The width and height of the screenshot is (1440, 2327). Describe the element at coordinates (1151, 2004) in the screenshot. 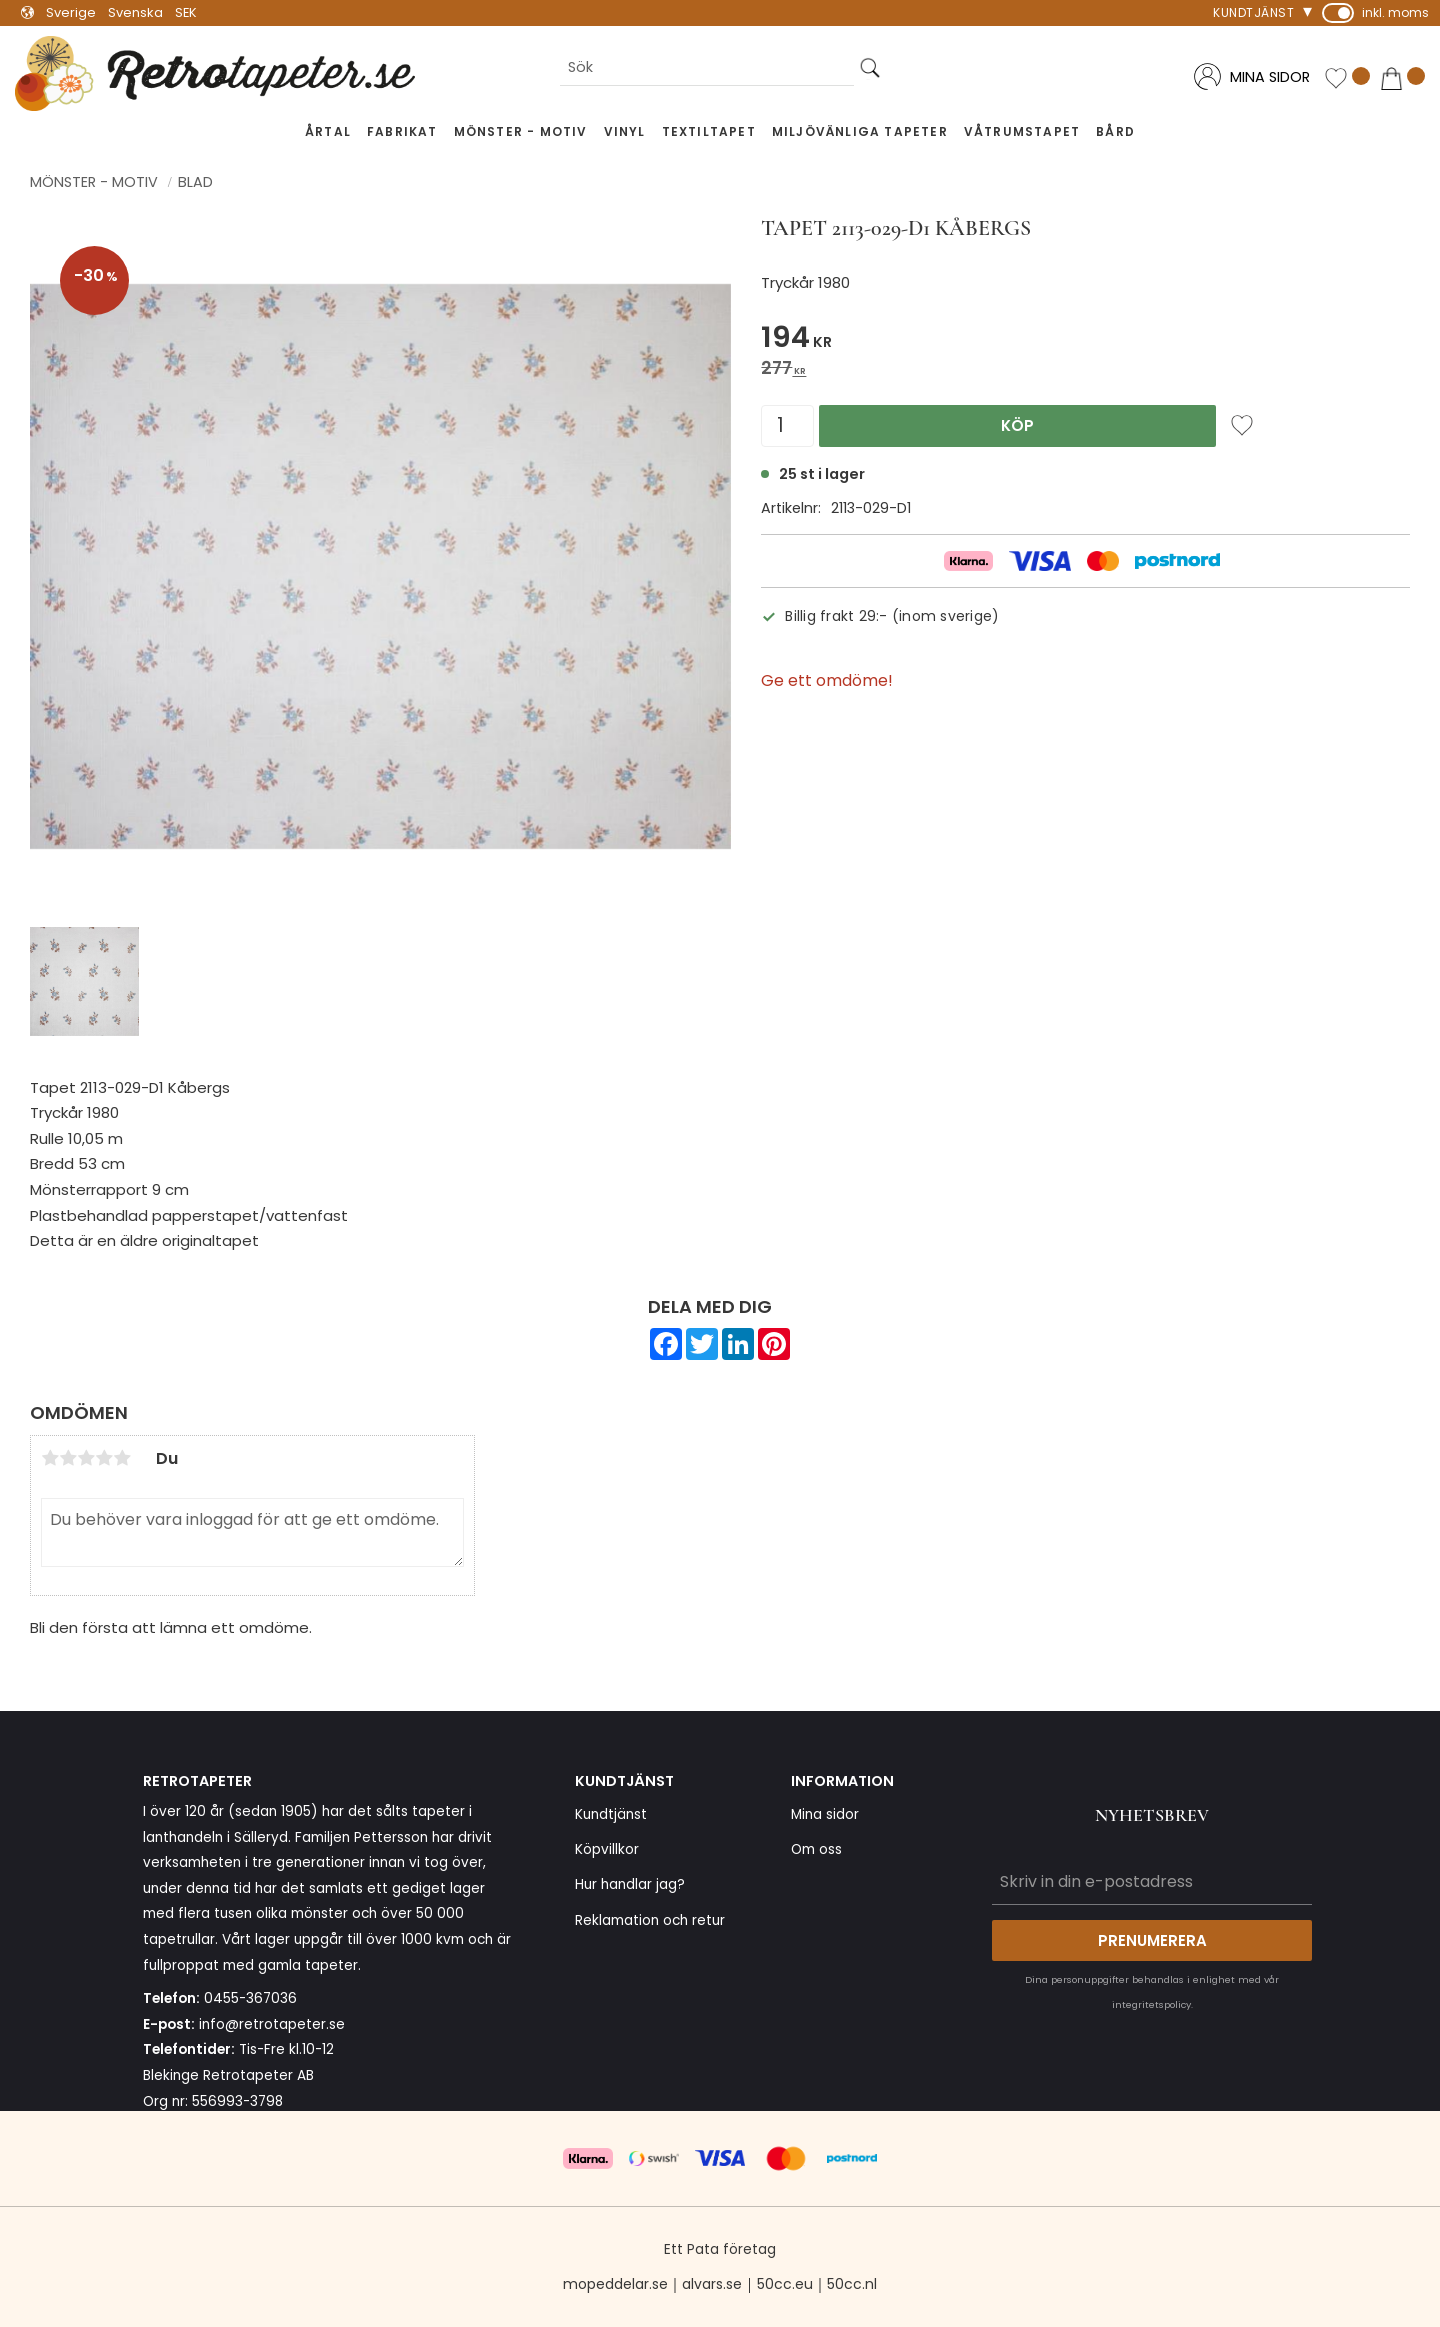

I see `integritetspolicy` at that location.